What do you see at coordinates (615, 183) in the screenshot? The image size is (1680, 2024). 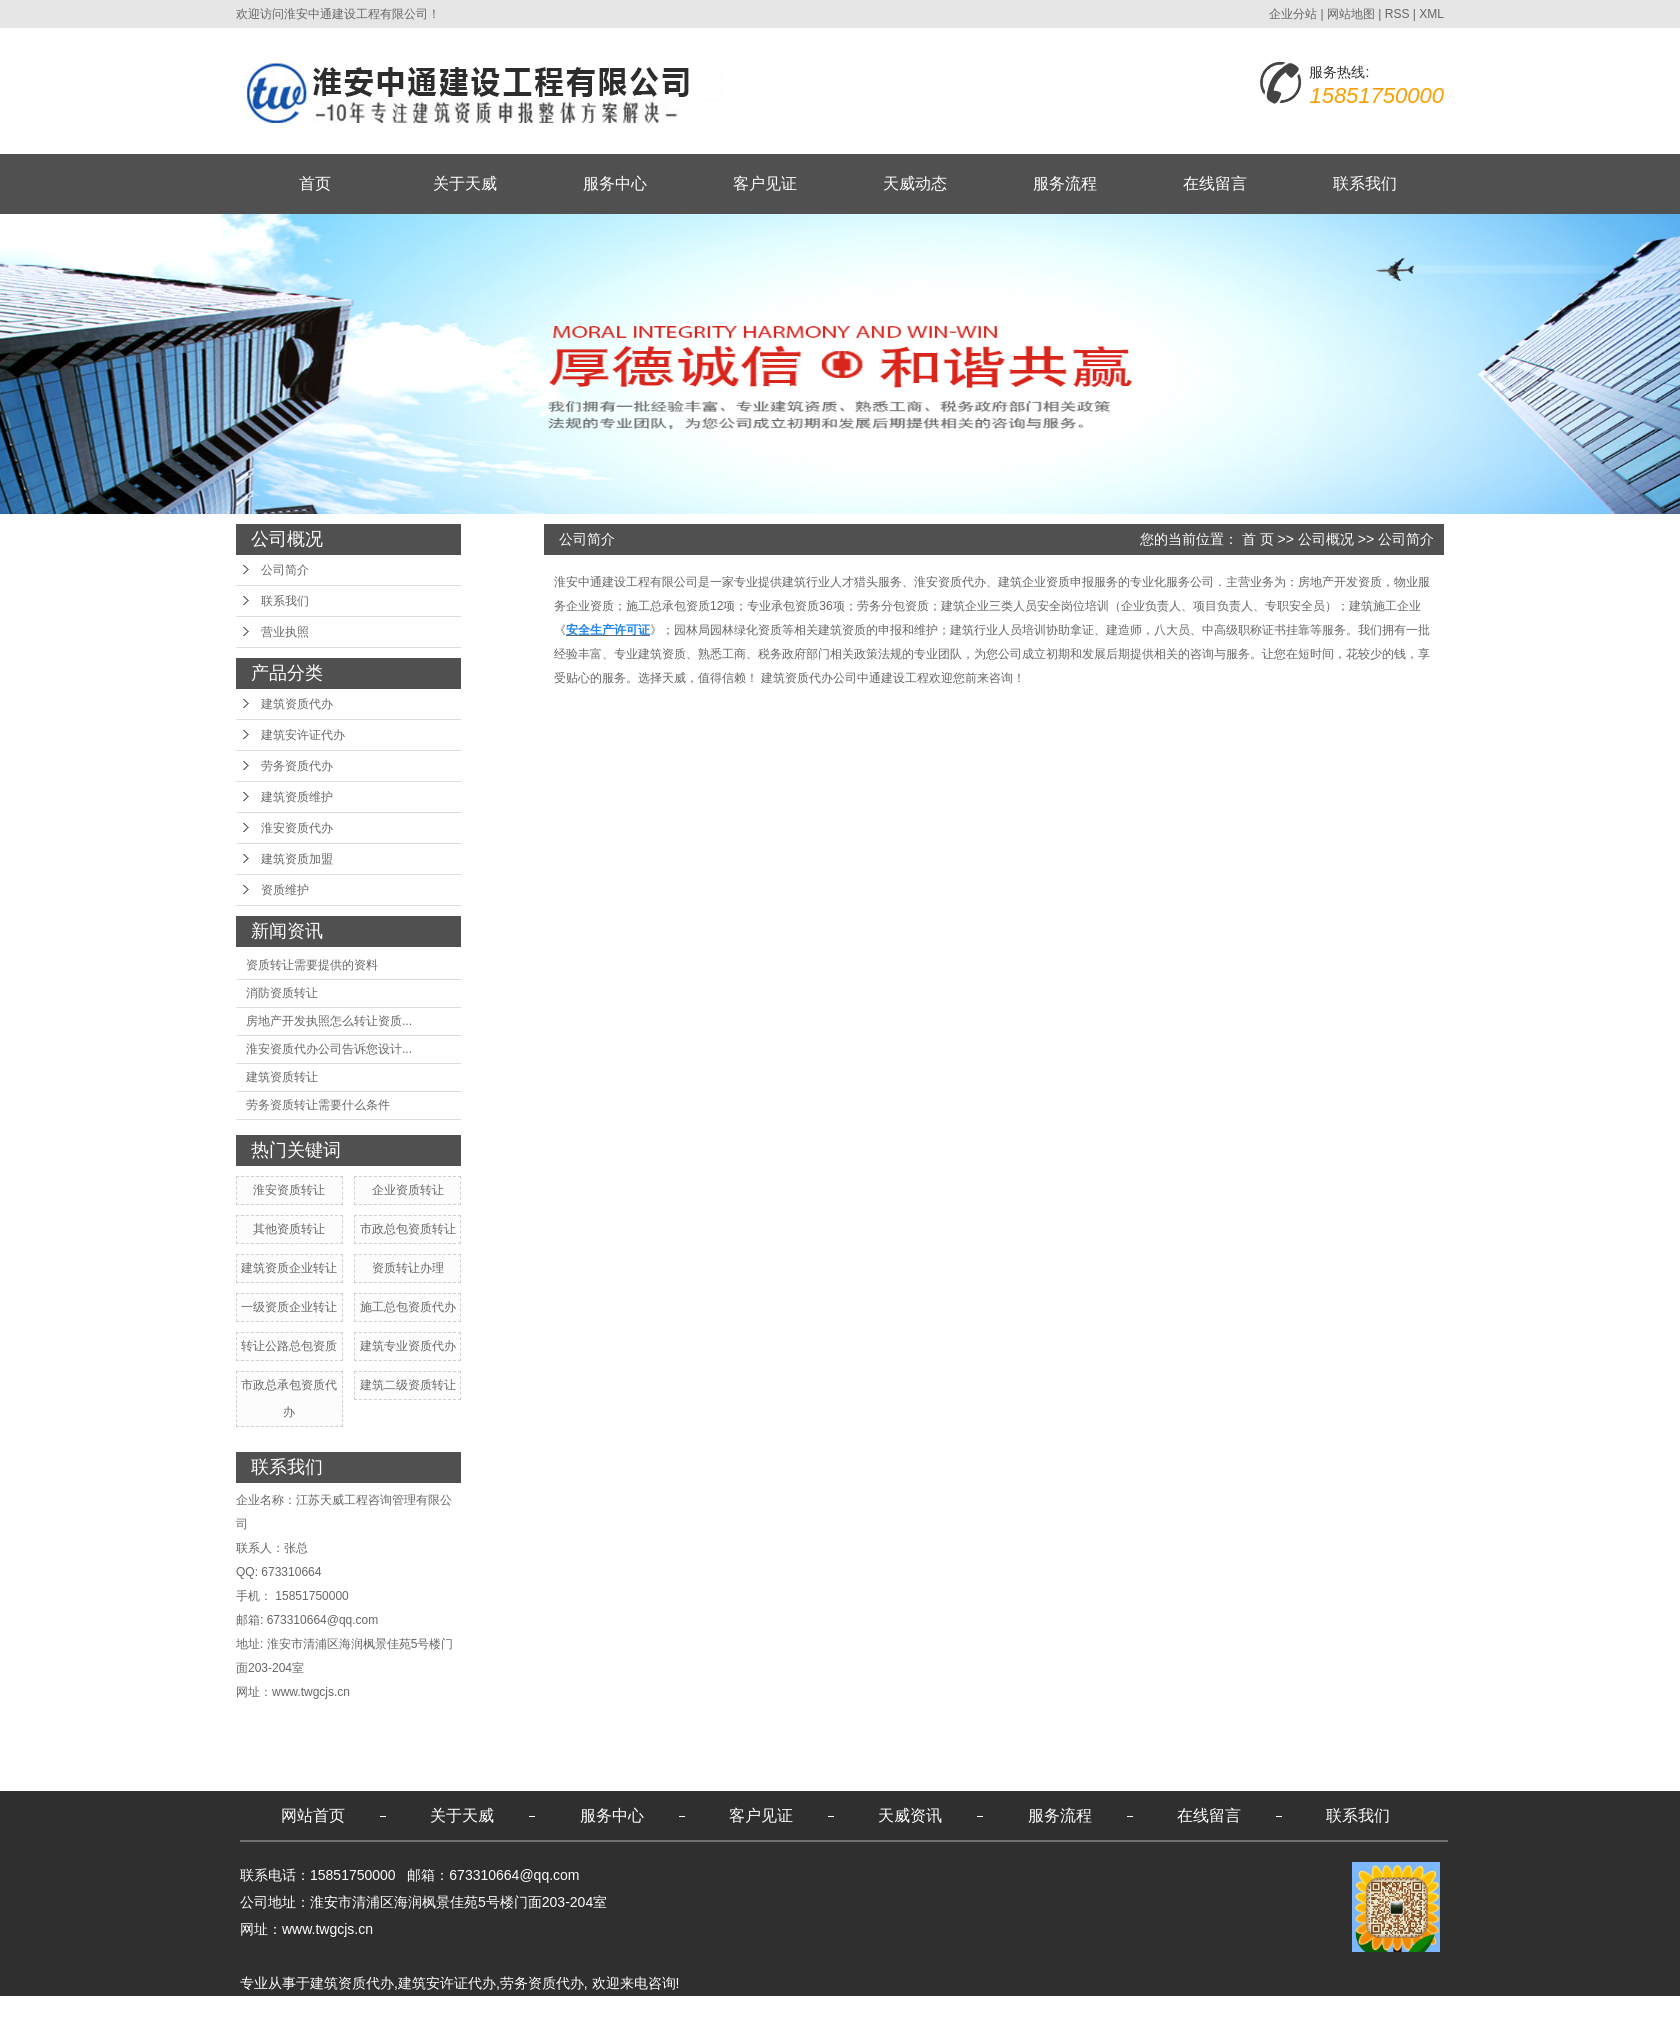 I see `服务中心` at bounding box center [615, 183].